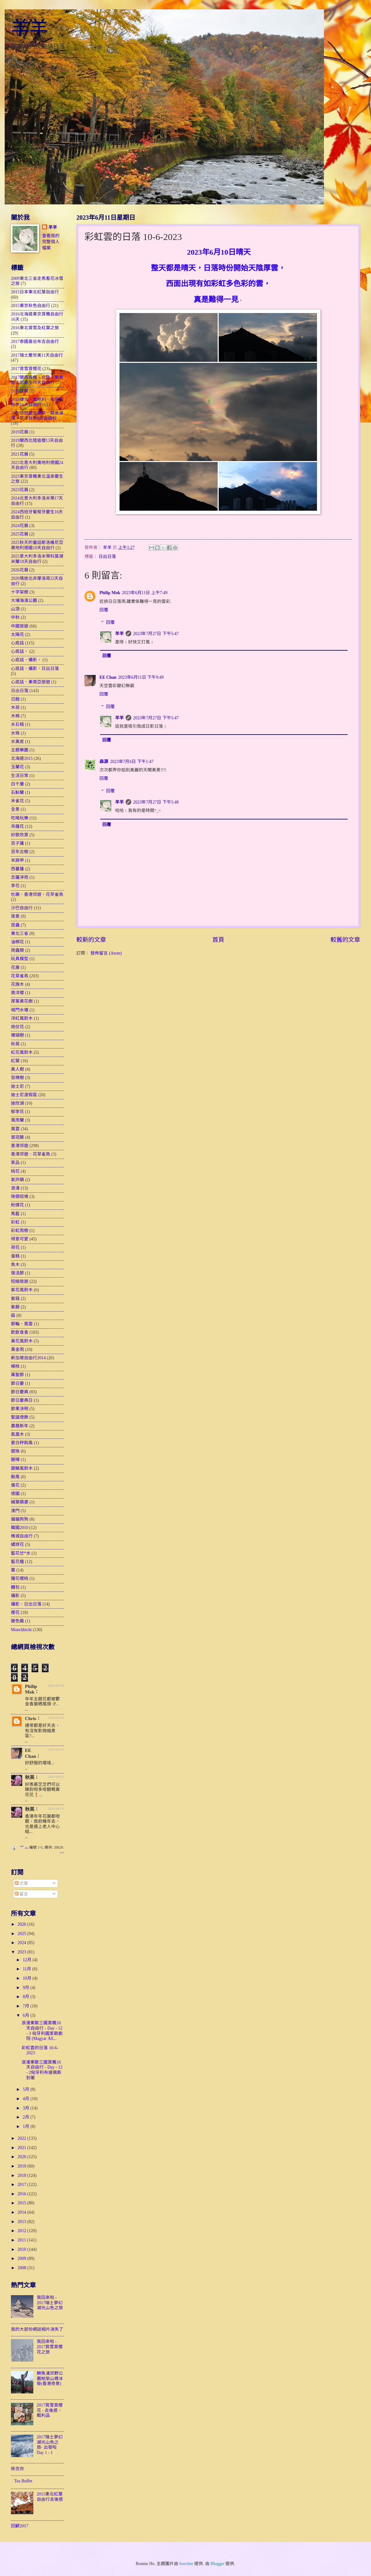 Image resolution: width=371 pixels, height=2576 pixels. I want to click on 氣炸鍋, so click(17, 1179).